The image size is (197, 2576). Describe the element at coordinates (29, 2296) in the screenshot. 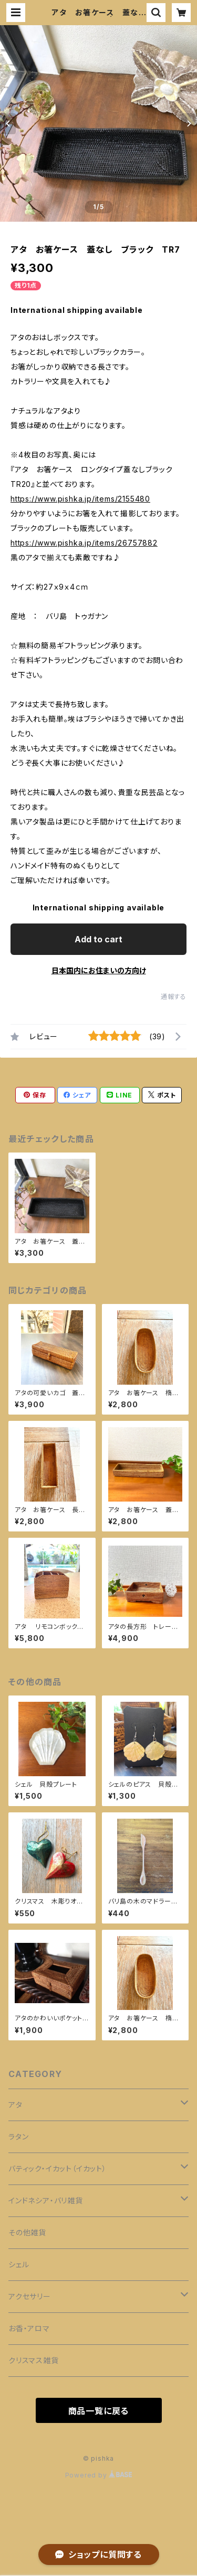

I see `アクセサリー` at that location.